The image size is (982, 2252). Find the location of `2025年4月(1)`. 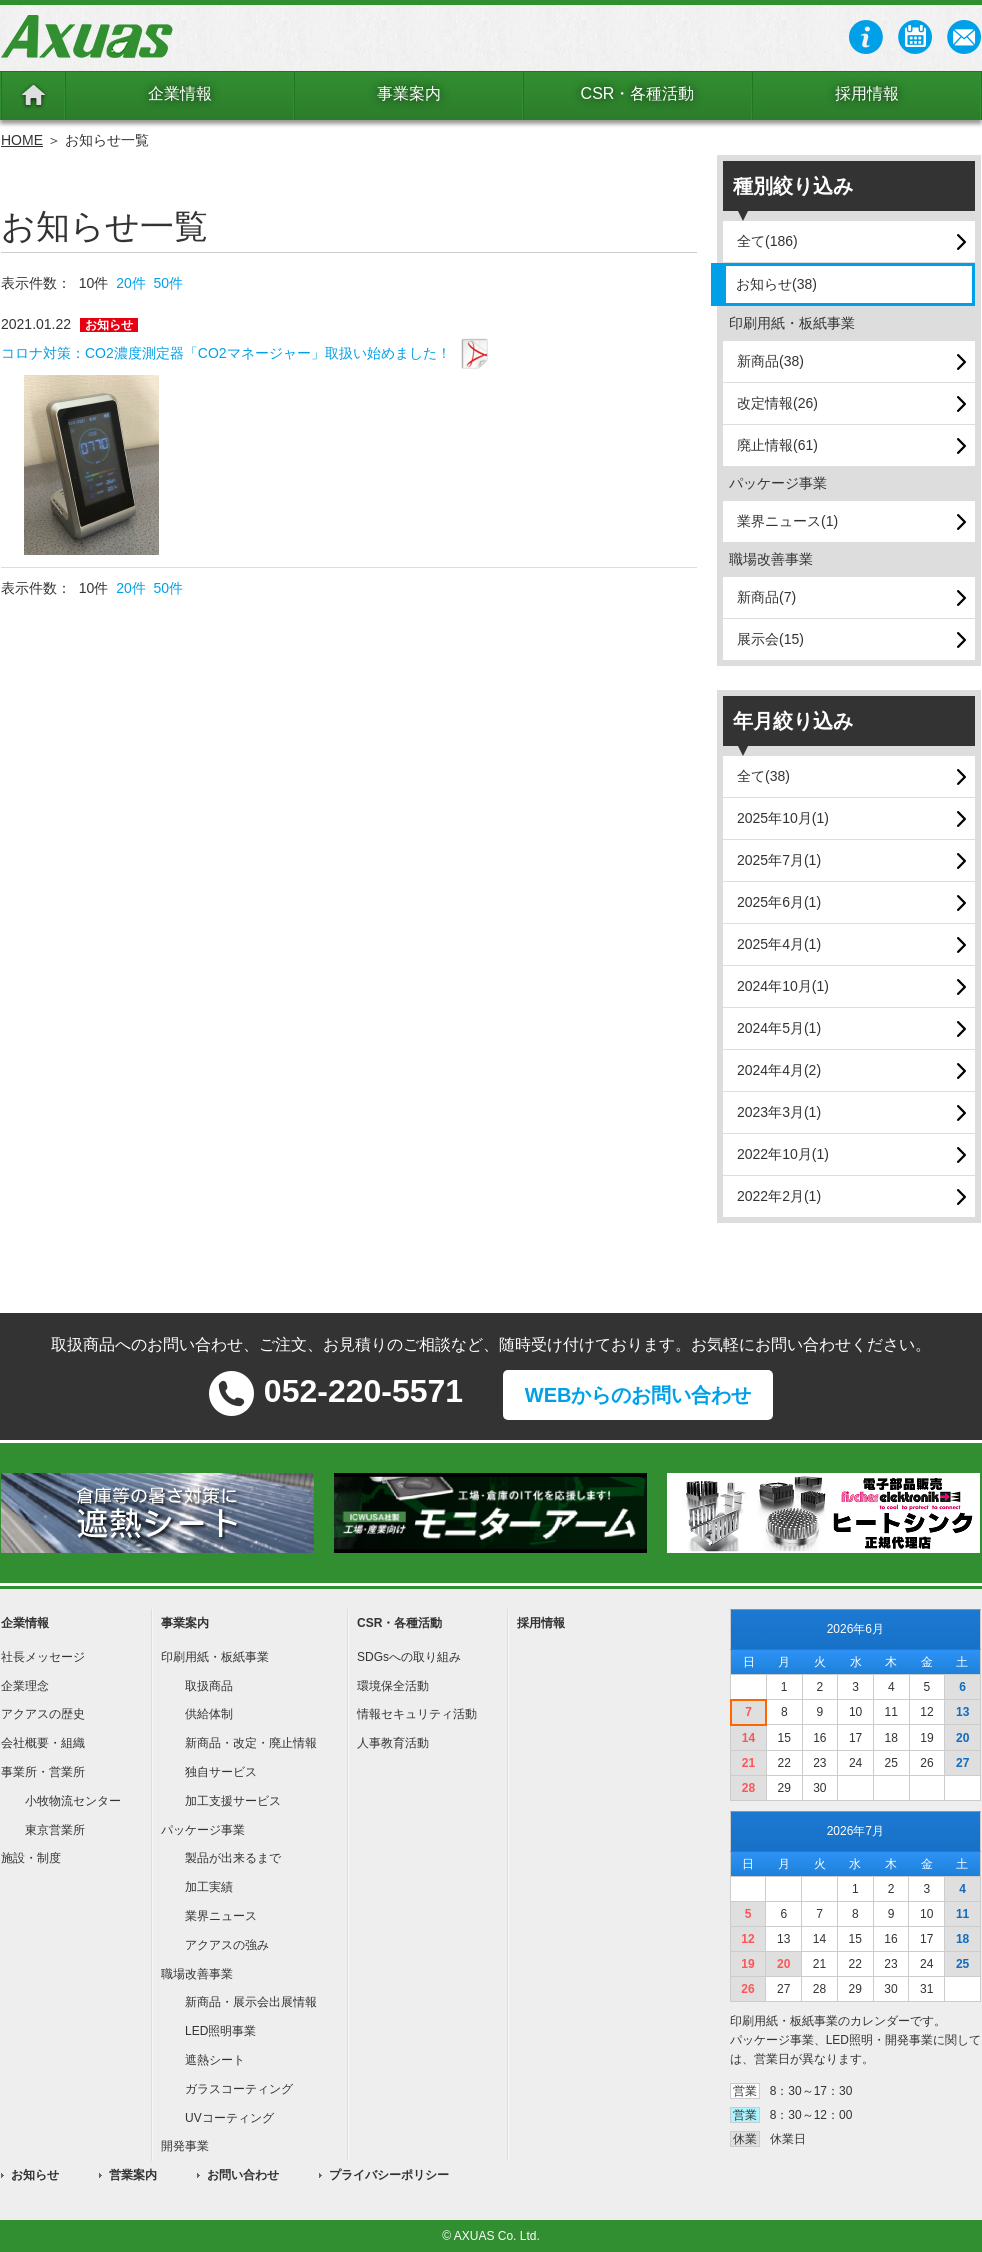

2025年4月(1) is located at coordinates (779, 944).